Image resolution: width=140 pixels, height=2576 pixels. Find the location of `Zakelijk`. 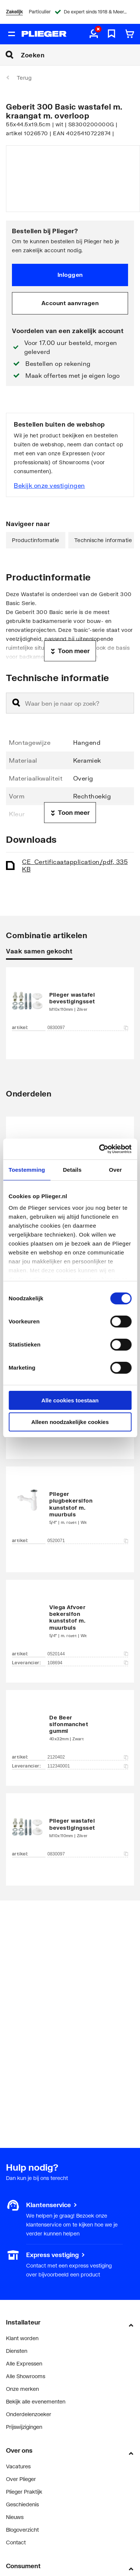

Zakelijk is located at coordinates (14, 12).